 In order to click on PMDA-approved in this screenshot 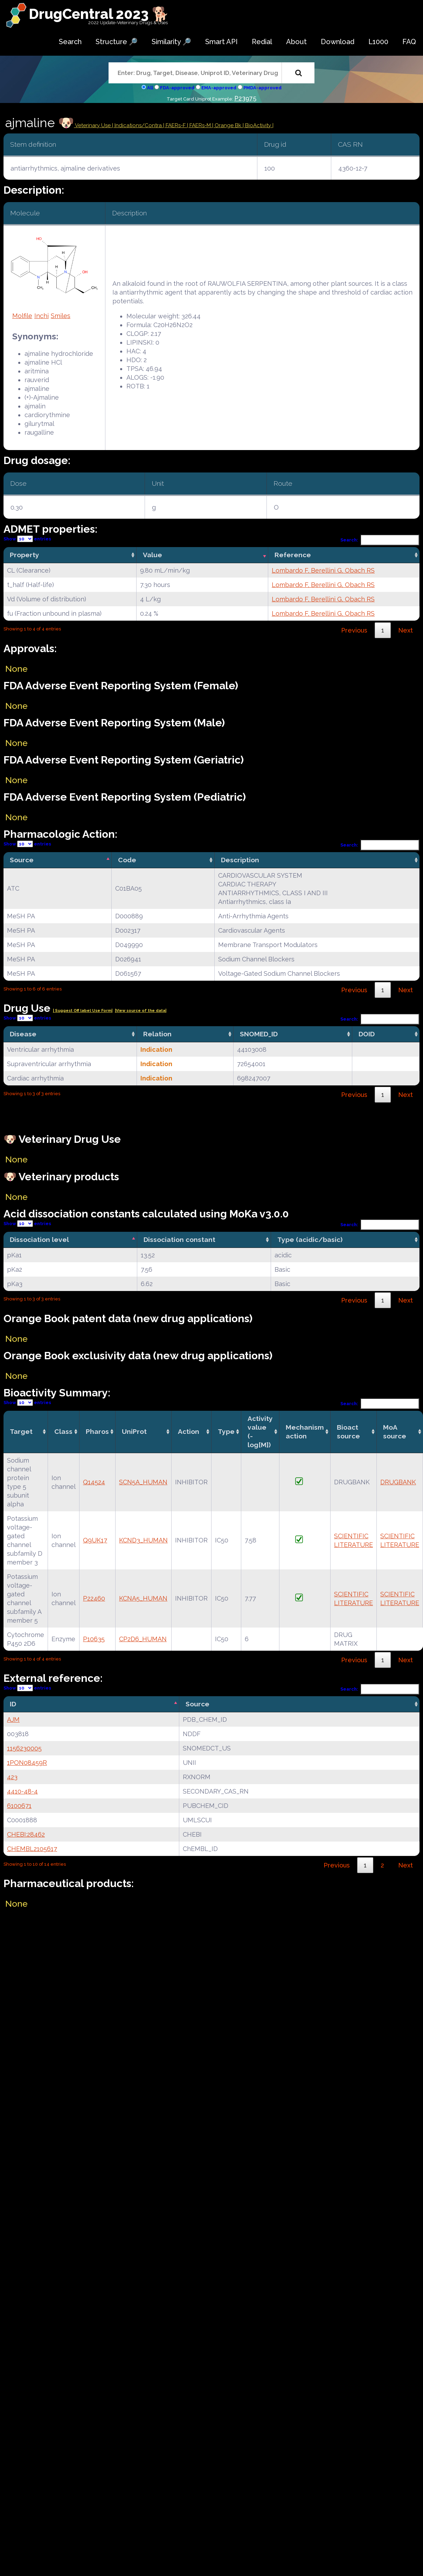, I will do `click(262, 87)`.